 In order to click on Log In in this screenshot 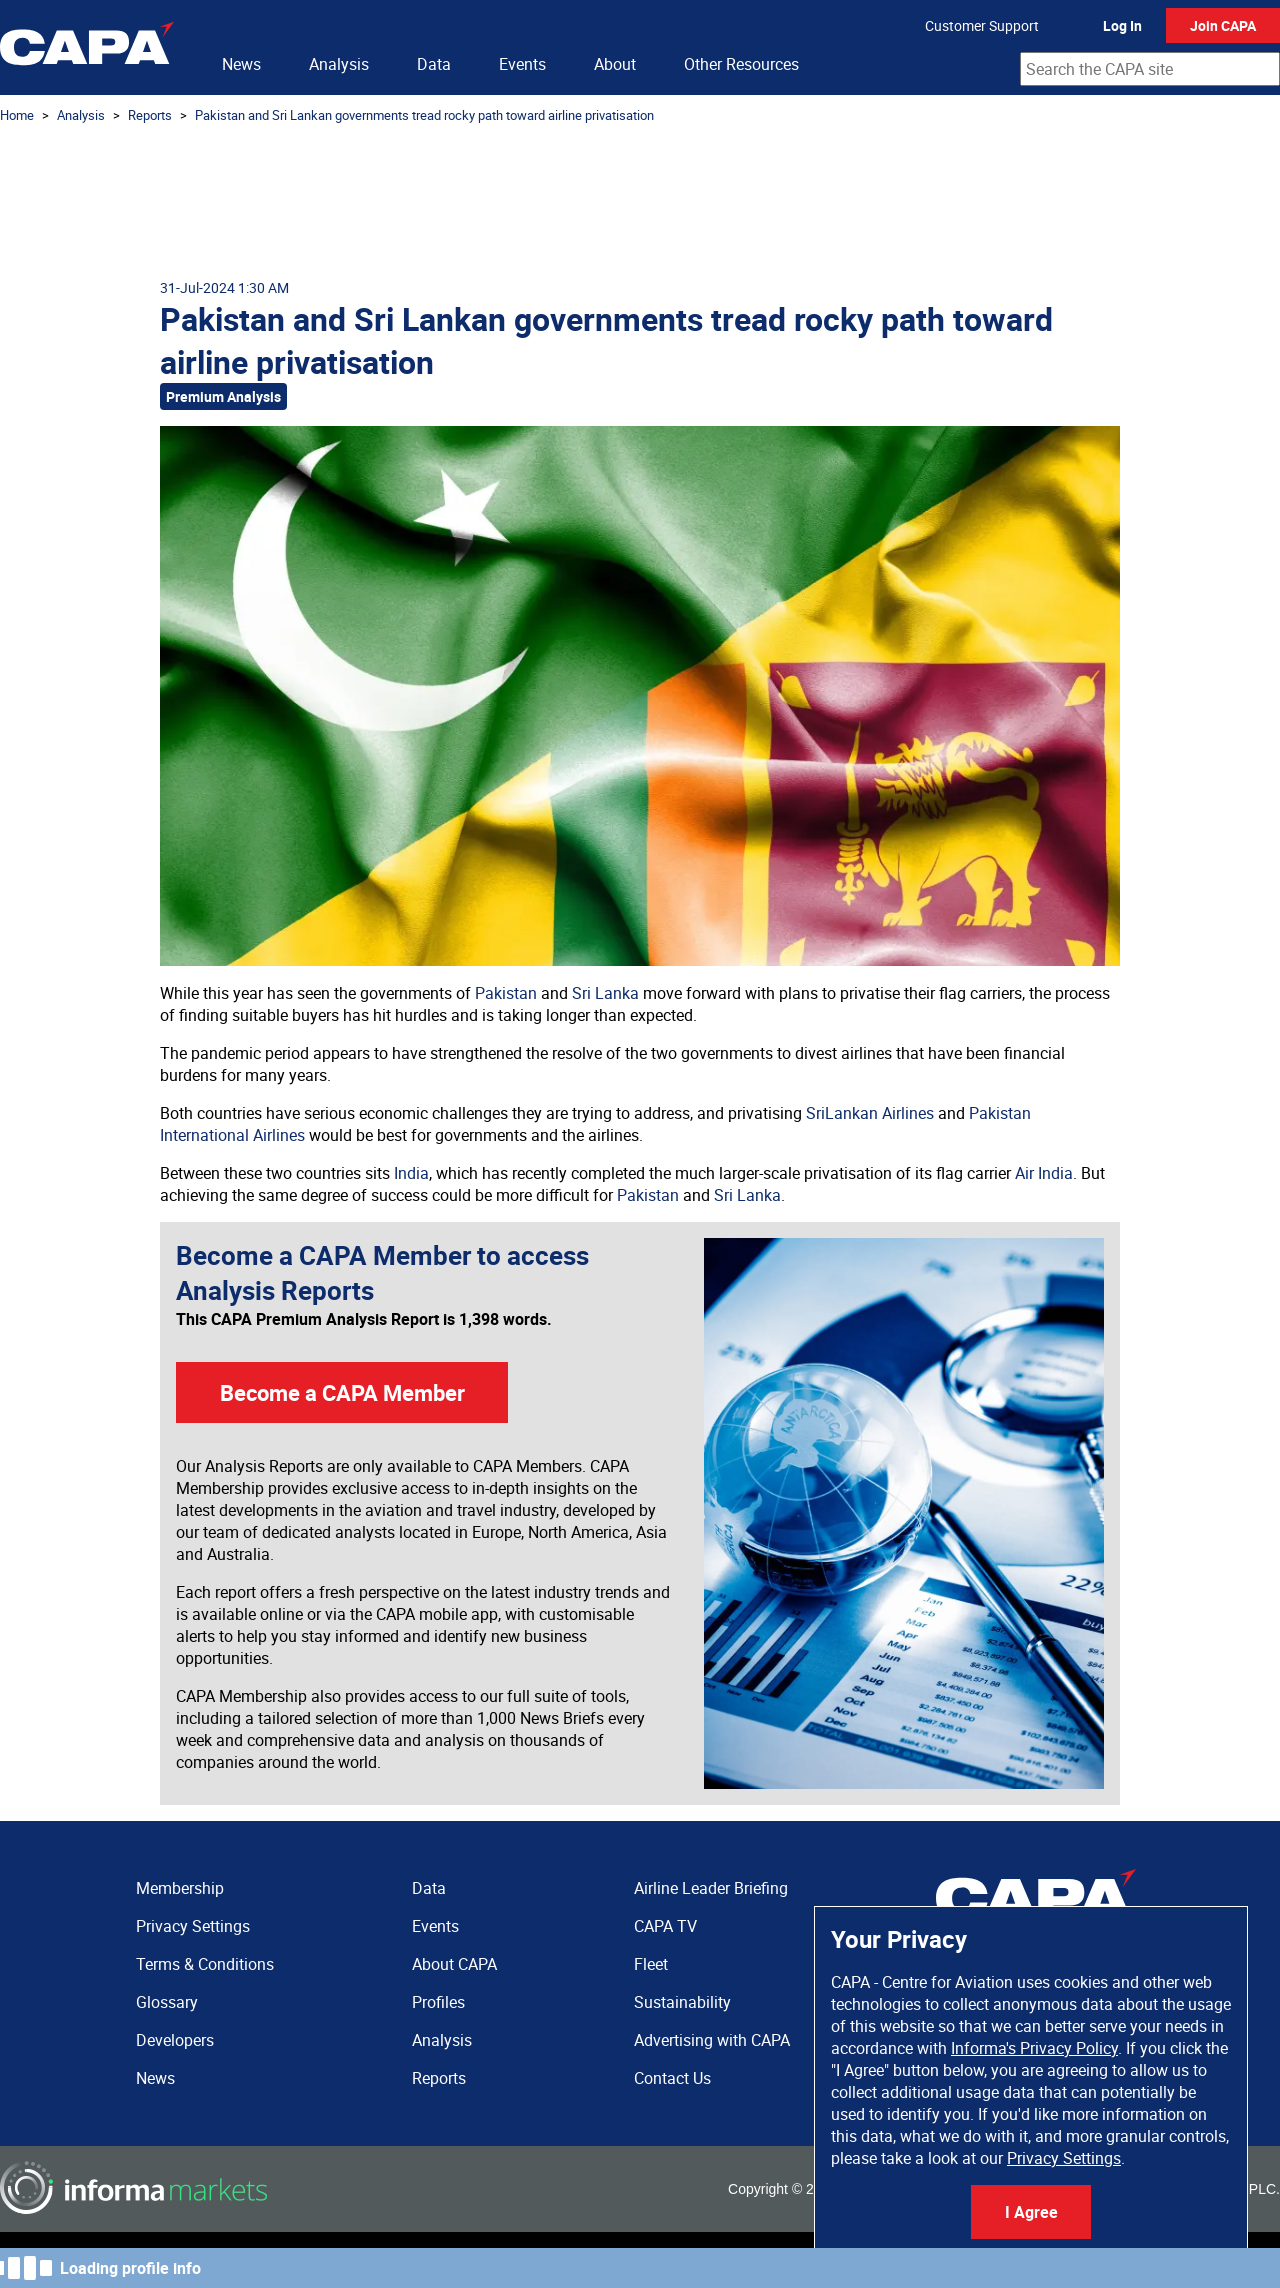, I will do `click(1122, 25)`.